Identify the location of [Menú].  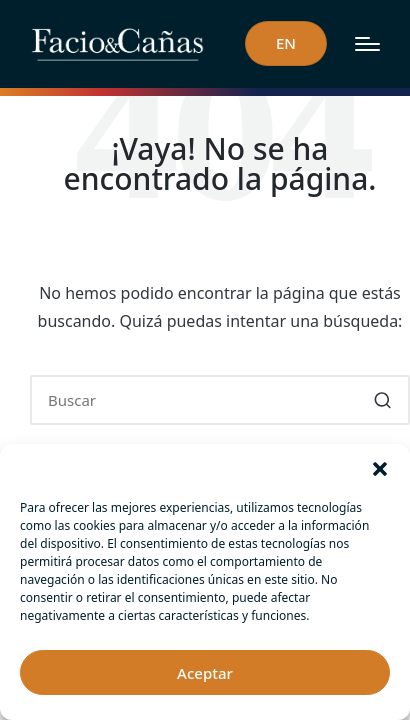
(367, 44).